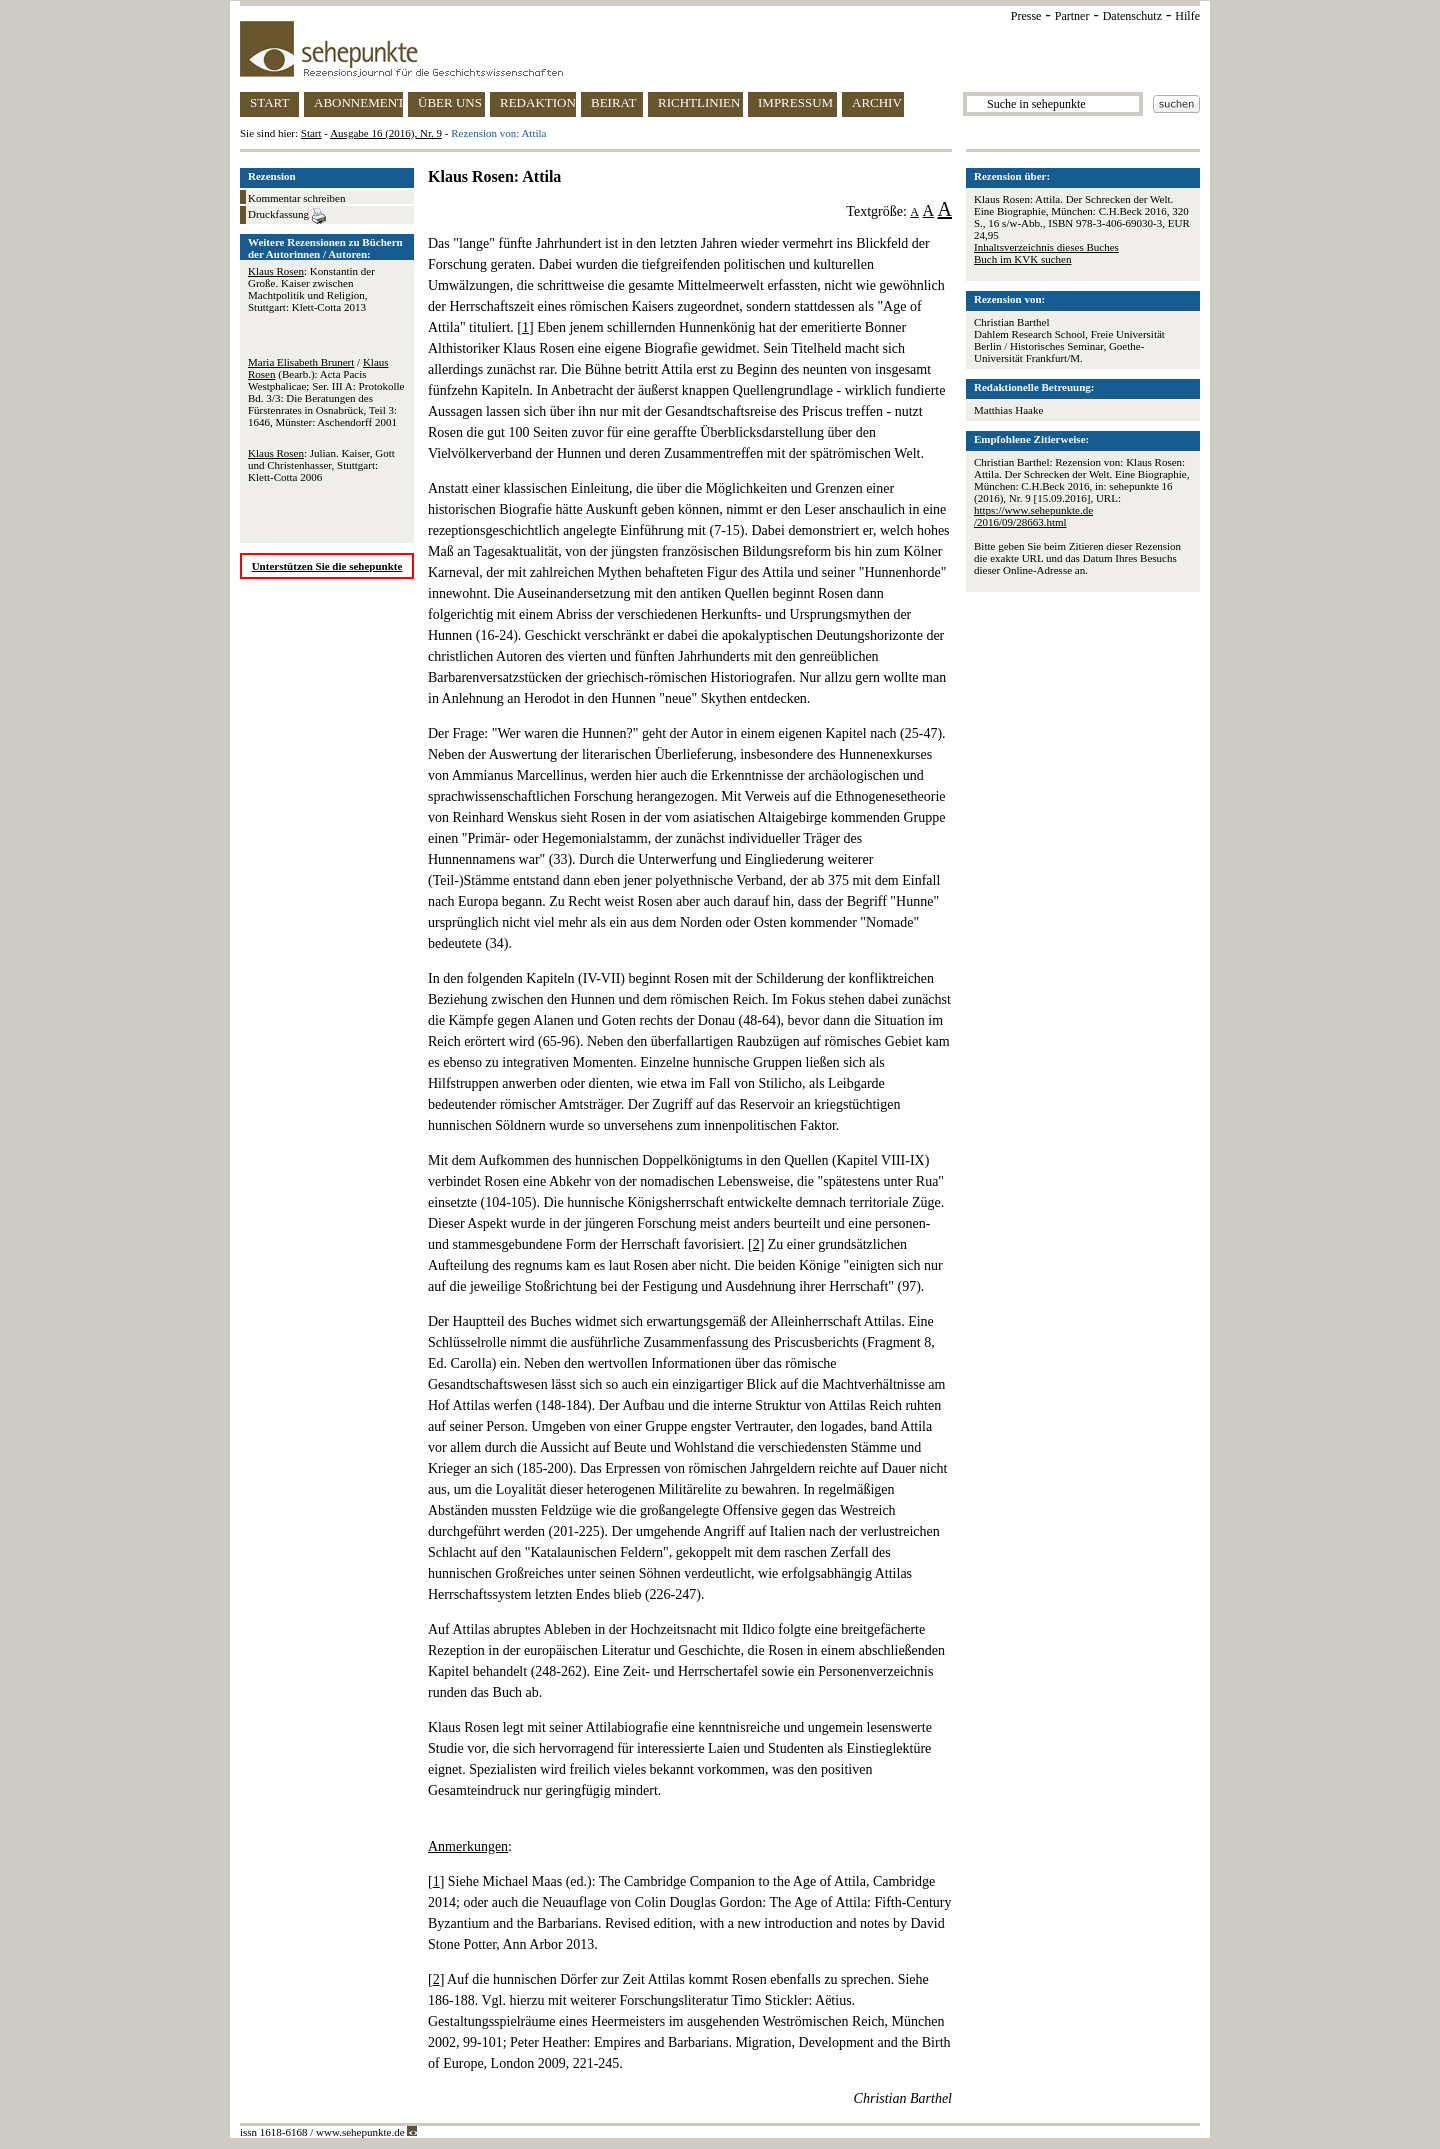 This screenshot has height=2149, width=1440. What do you see at coordinates (1187, 16) in the screenshot?
I see `Hilfe` at bounding box center [1187, 16].